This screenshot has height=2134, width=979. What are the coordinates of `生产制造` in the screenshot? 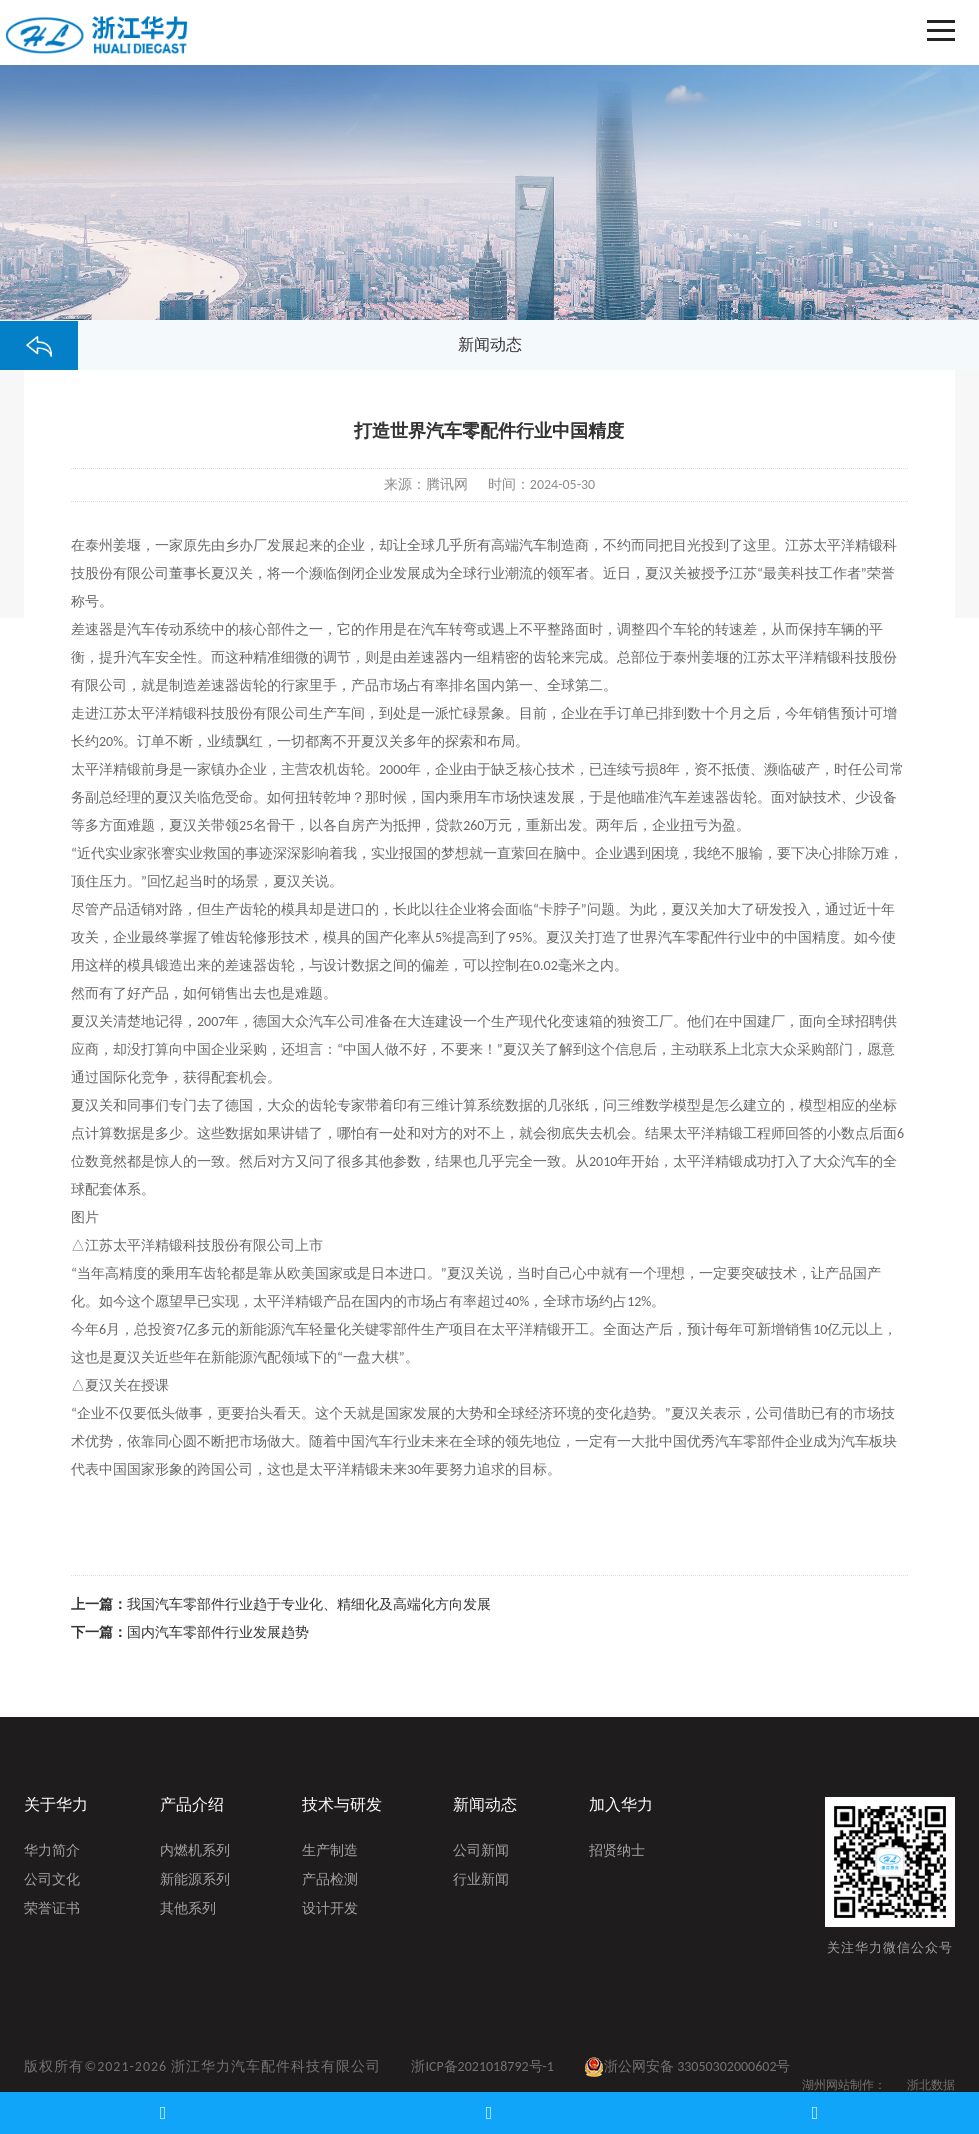 It's located at (330, 1852).